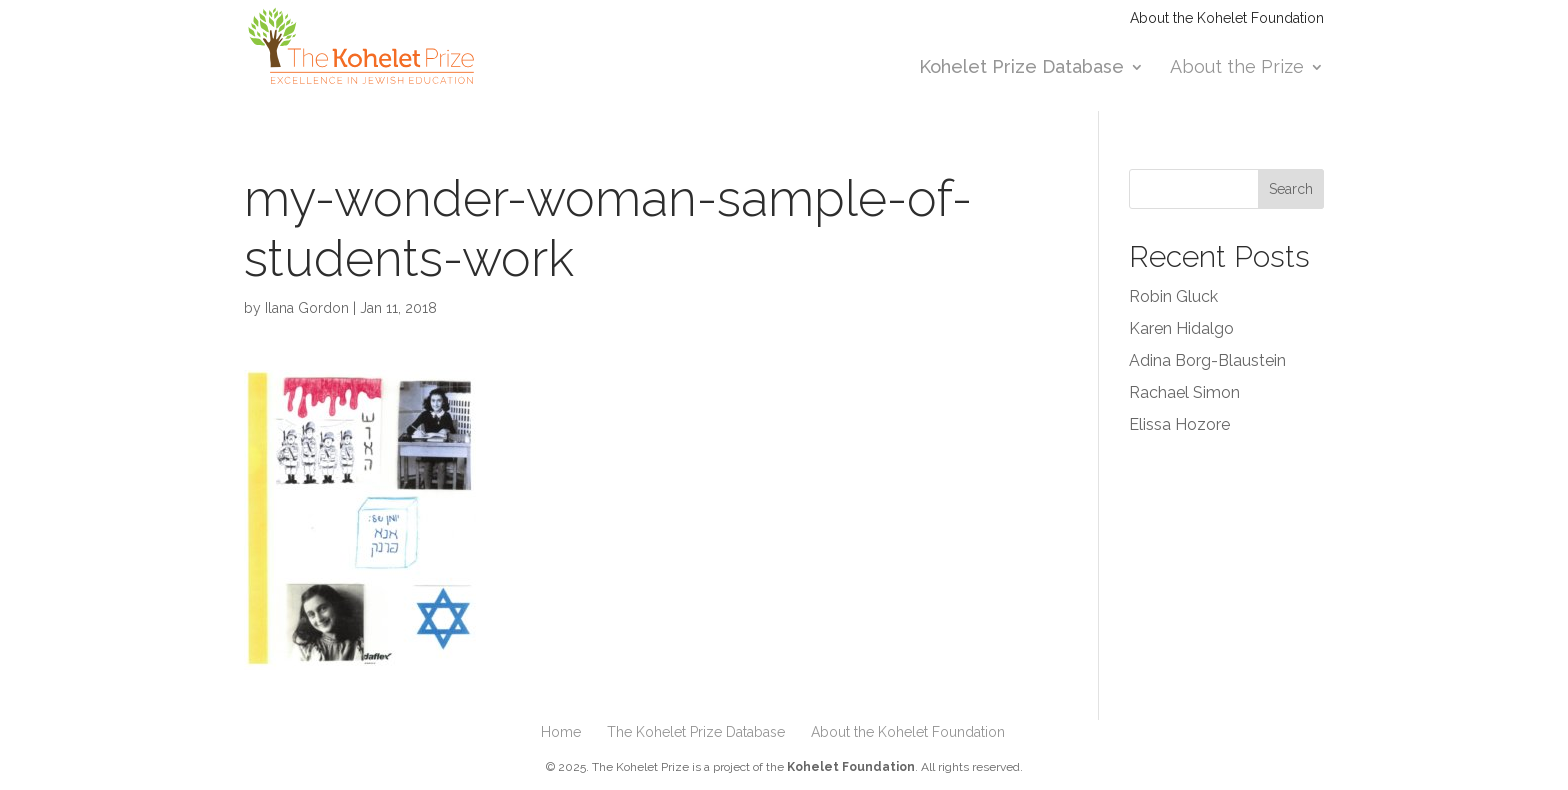 This screenshot has width=1568, height=790. Describe the element at coordinates (1237, 68) in the screenshot. I see `About the Prize` at that location.